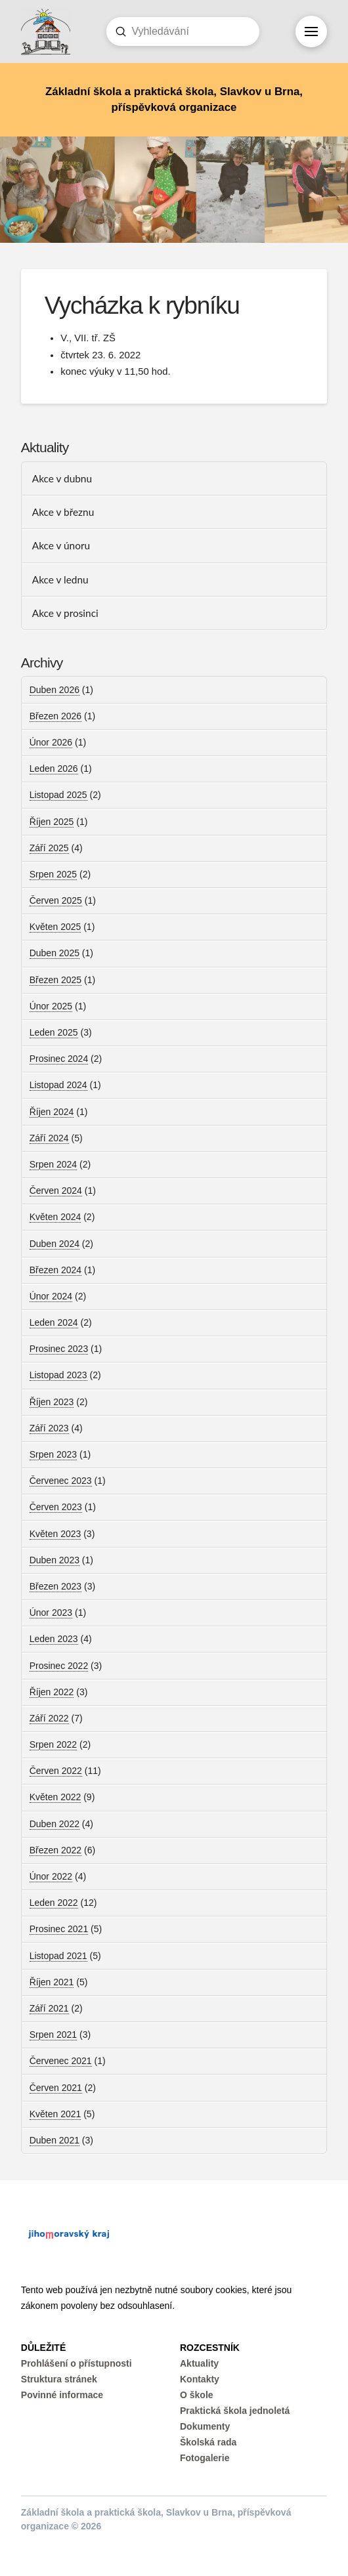 The height and width of the screenshot is (2576, 348). I want to click on Říjen 2025, so click(52, 821).